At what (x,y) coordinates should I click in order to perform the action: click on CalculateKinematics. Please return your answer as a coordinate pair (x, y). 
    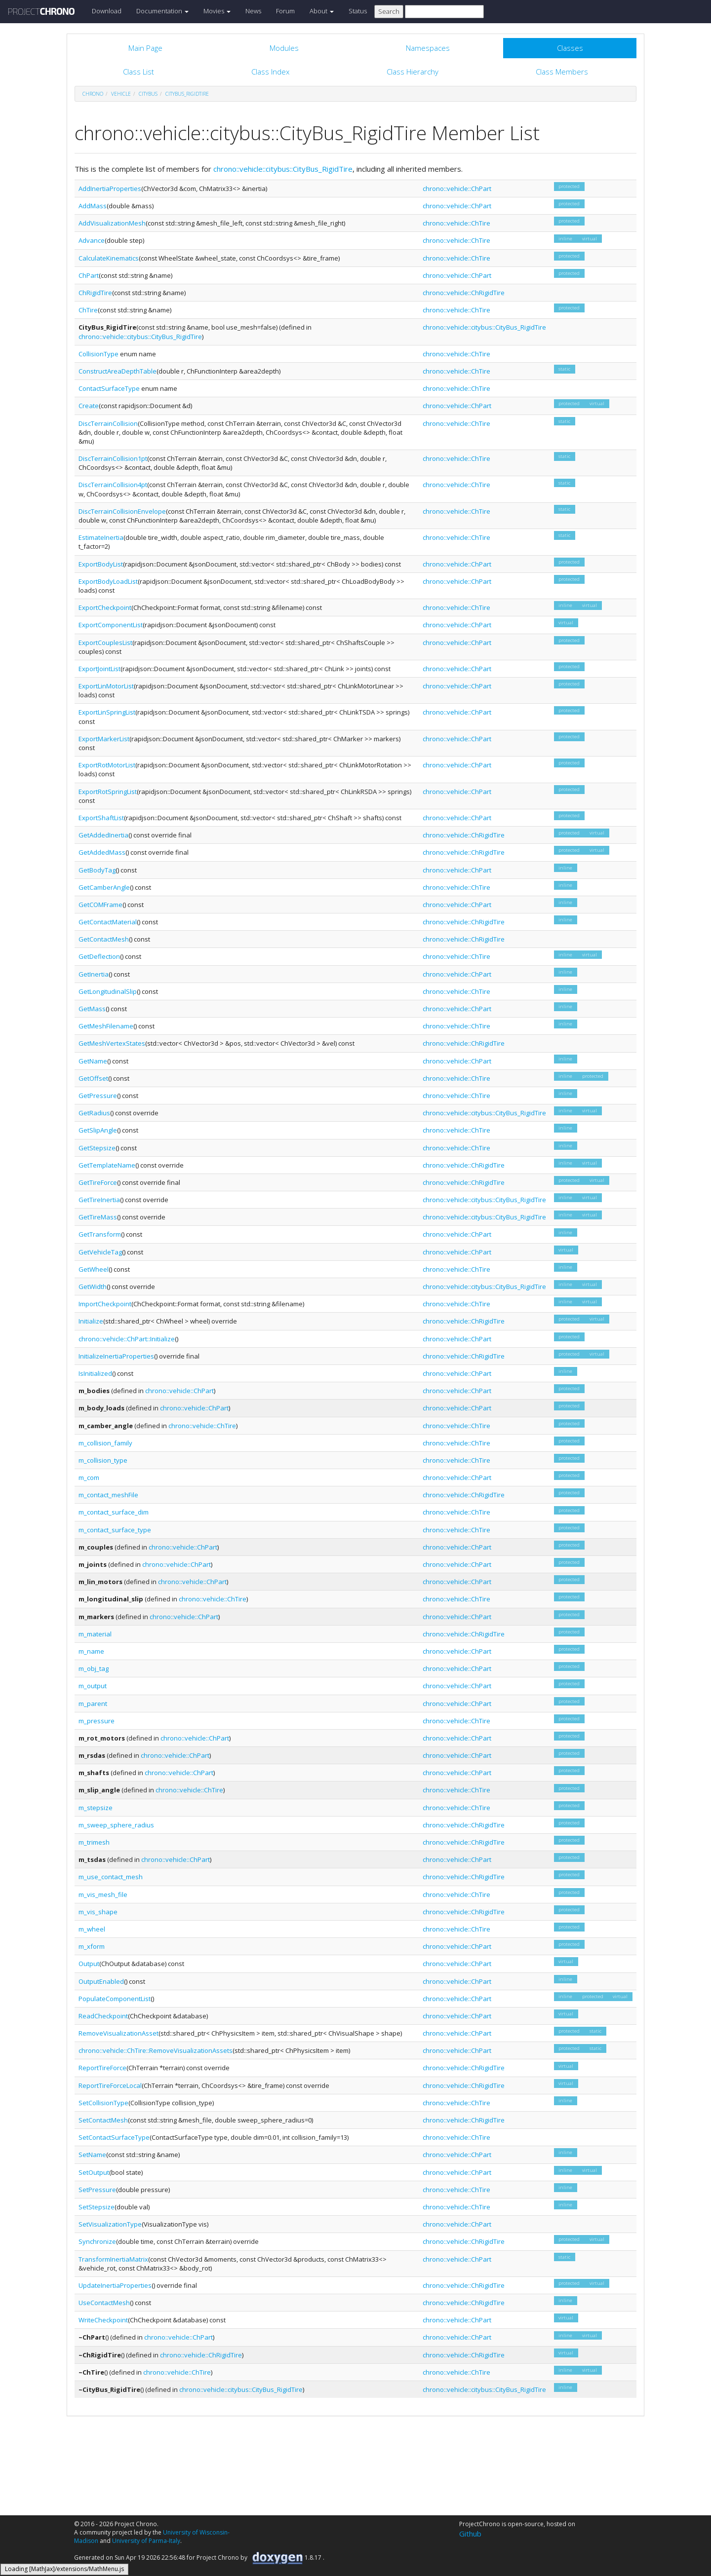
    Looking at the image, I should click on (109, 258).